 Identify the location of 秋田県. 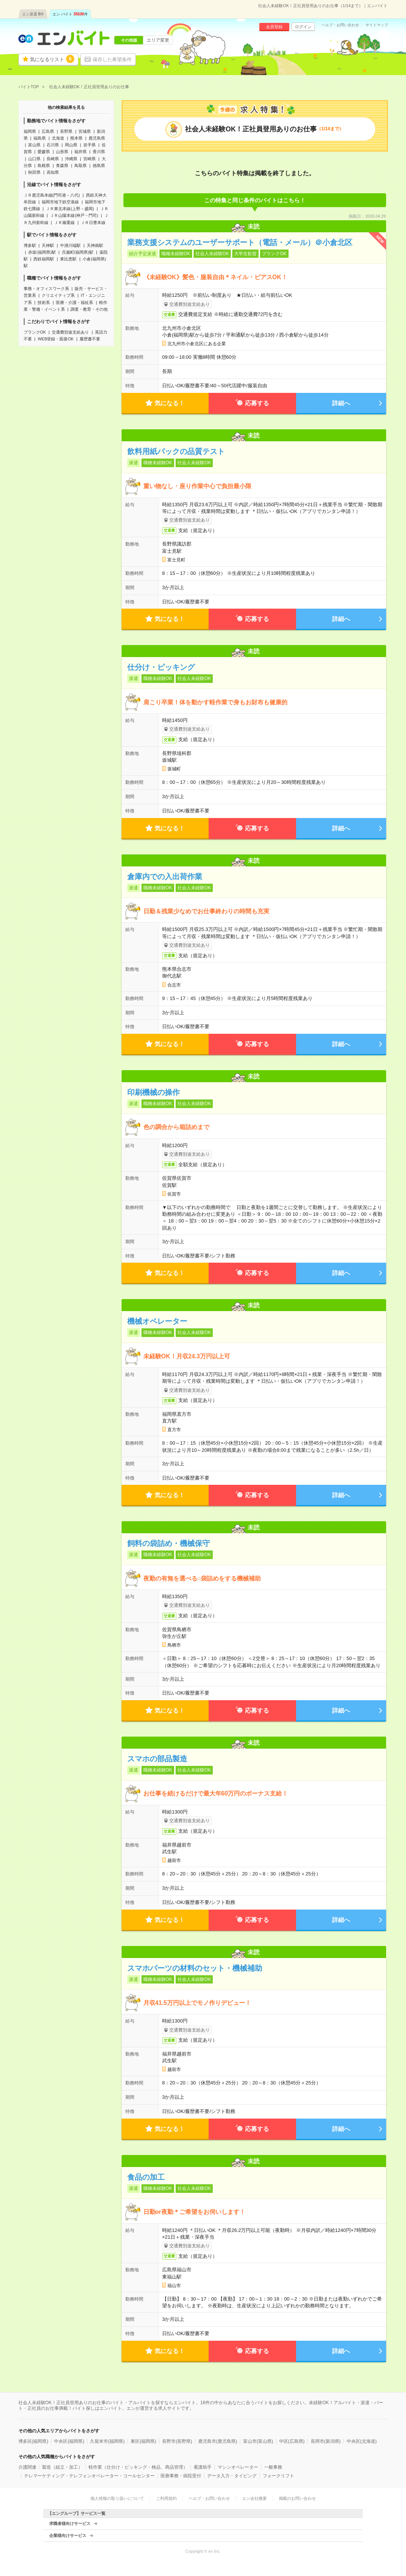
(34, 172).